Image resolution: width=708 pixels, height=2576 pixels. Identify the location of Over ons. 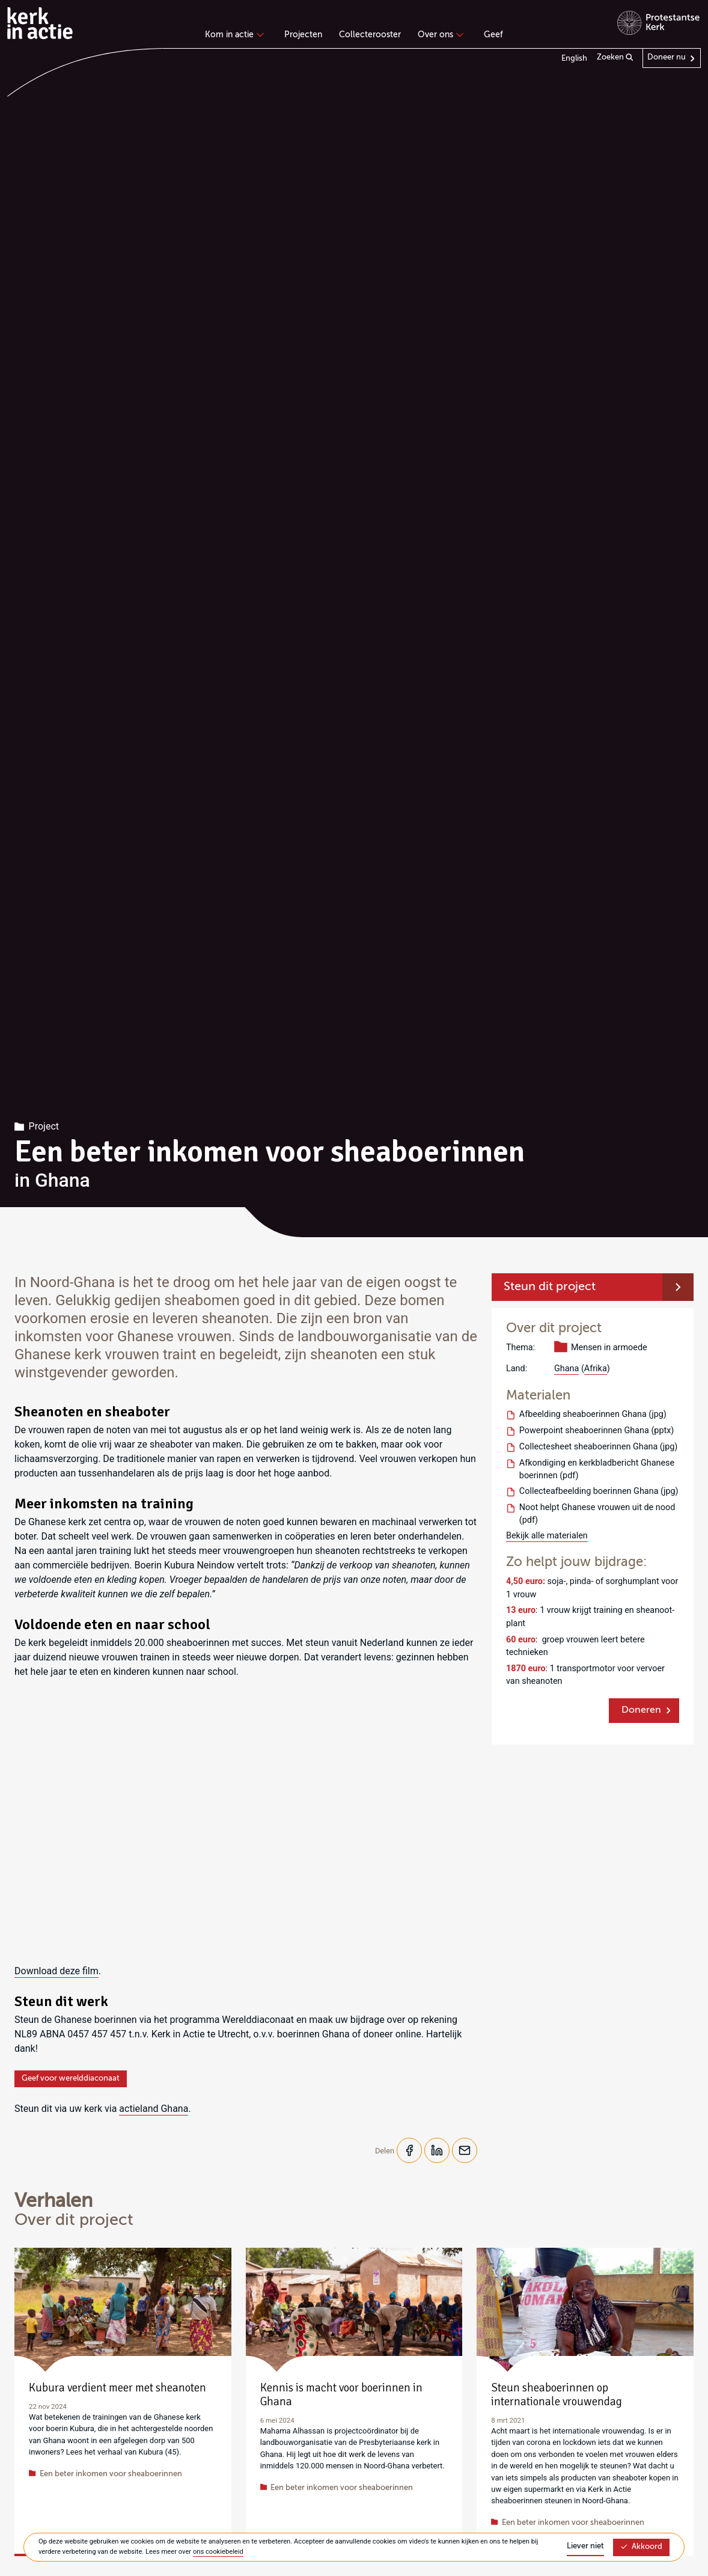
(439, 35).